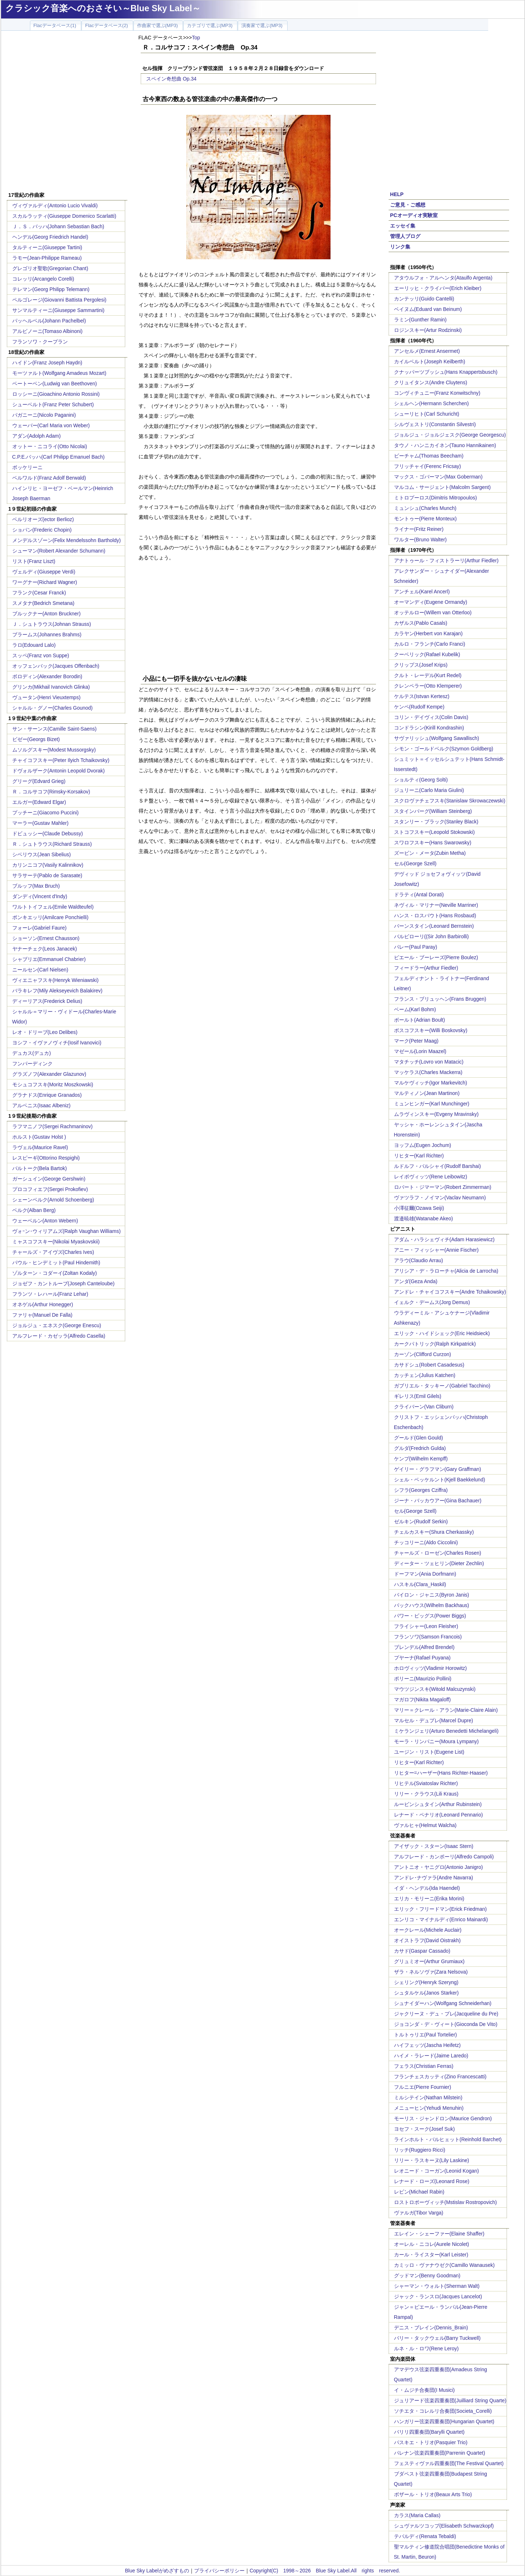  Describe the element at coordinates (51, 792) in the screenshot. I see `Ｒ．コルサコフ(Rimsky-Korsakov)` at that location.